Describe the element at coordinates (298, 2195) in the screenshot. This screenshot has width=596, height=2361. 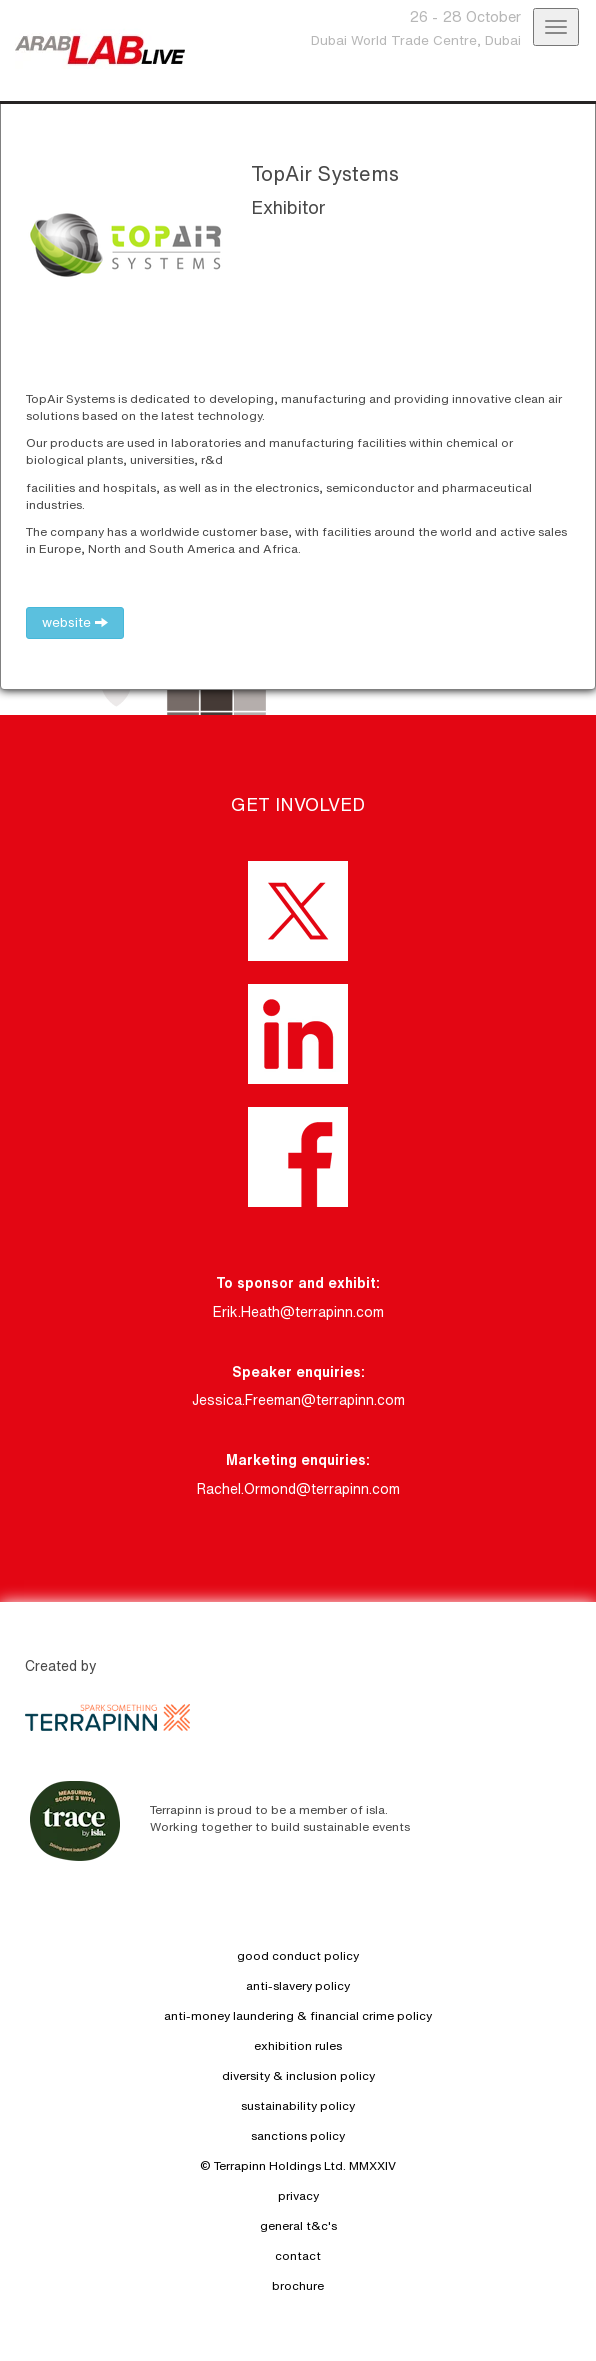
I see `privacy` at that location.